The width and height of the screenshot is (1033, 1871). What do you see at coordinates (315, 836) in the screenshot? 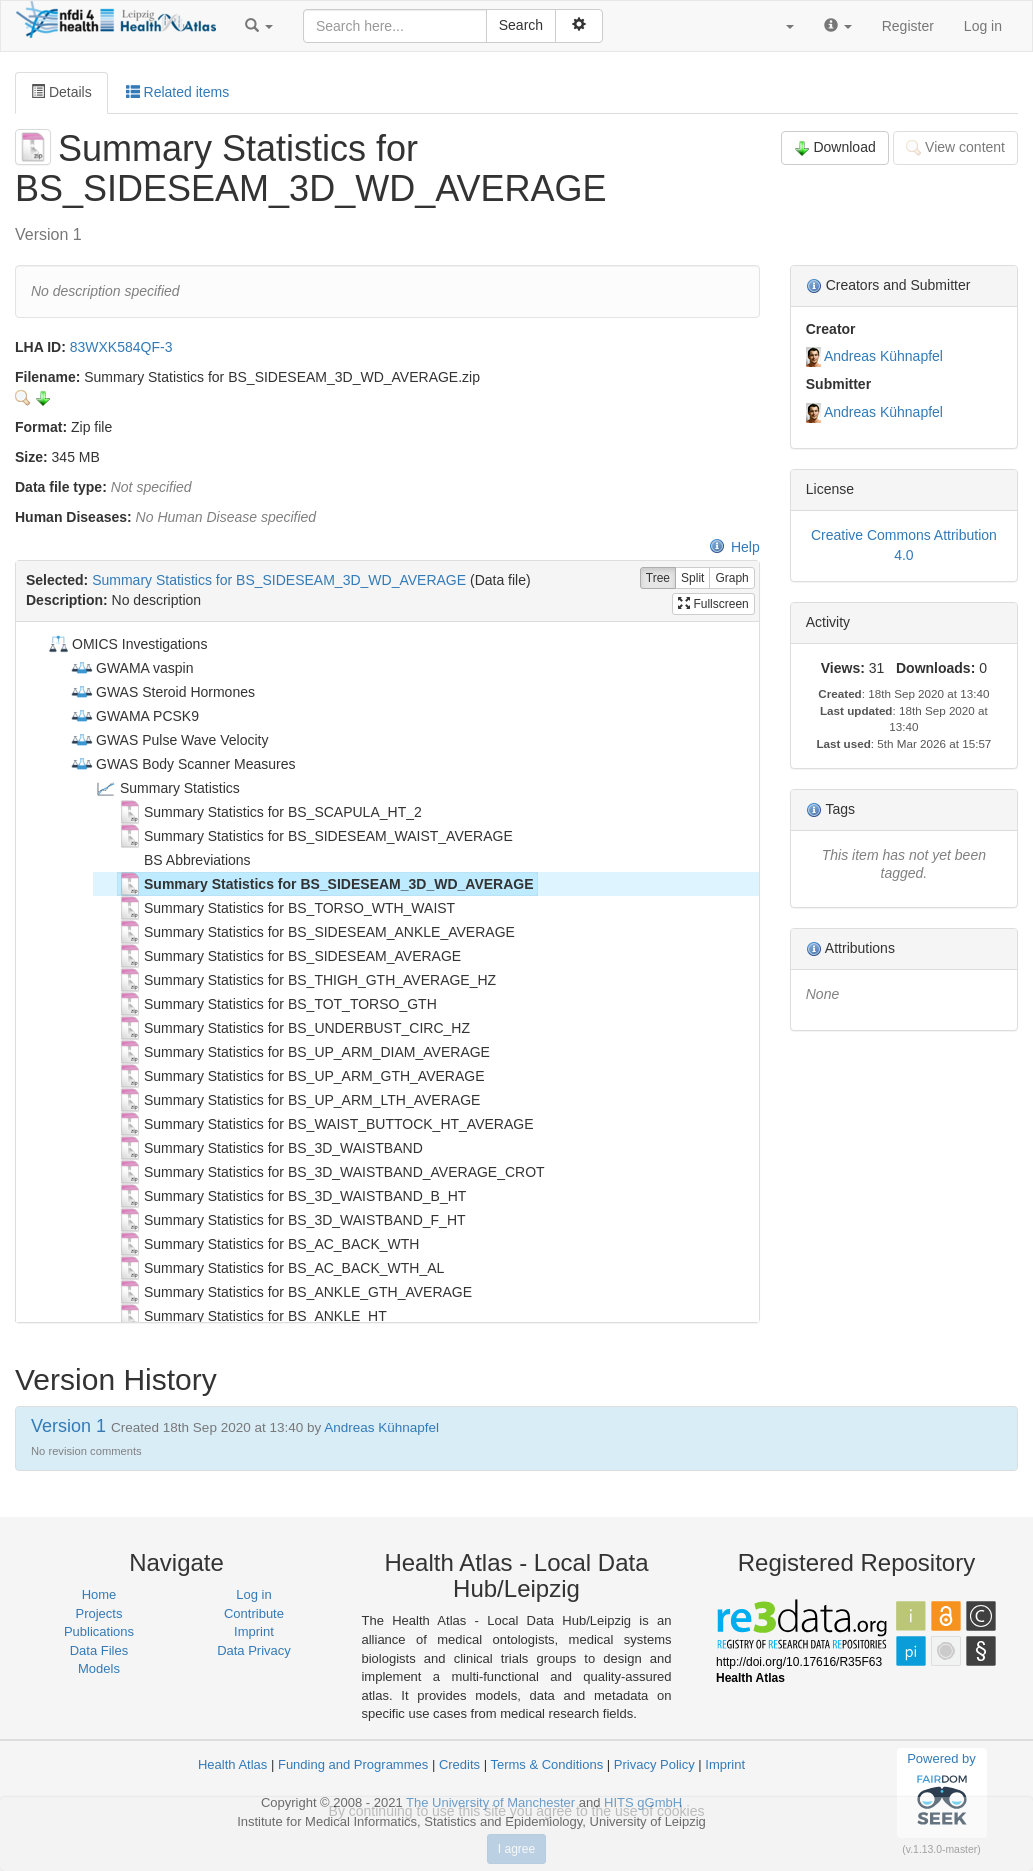
I see `Summary Statistics for BS_SIDESEAM_WAIST_AVERAGE` at bounding box center [315, 836].